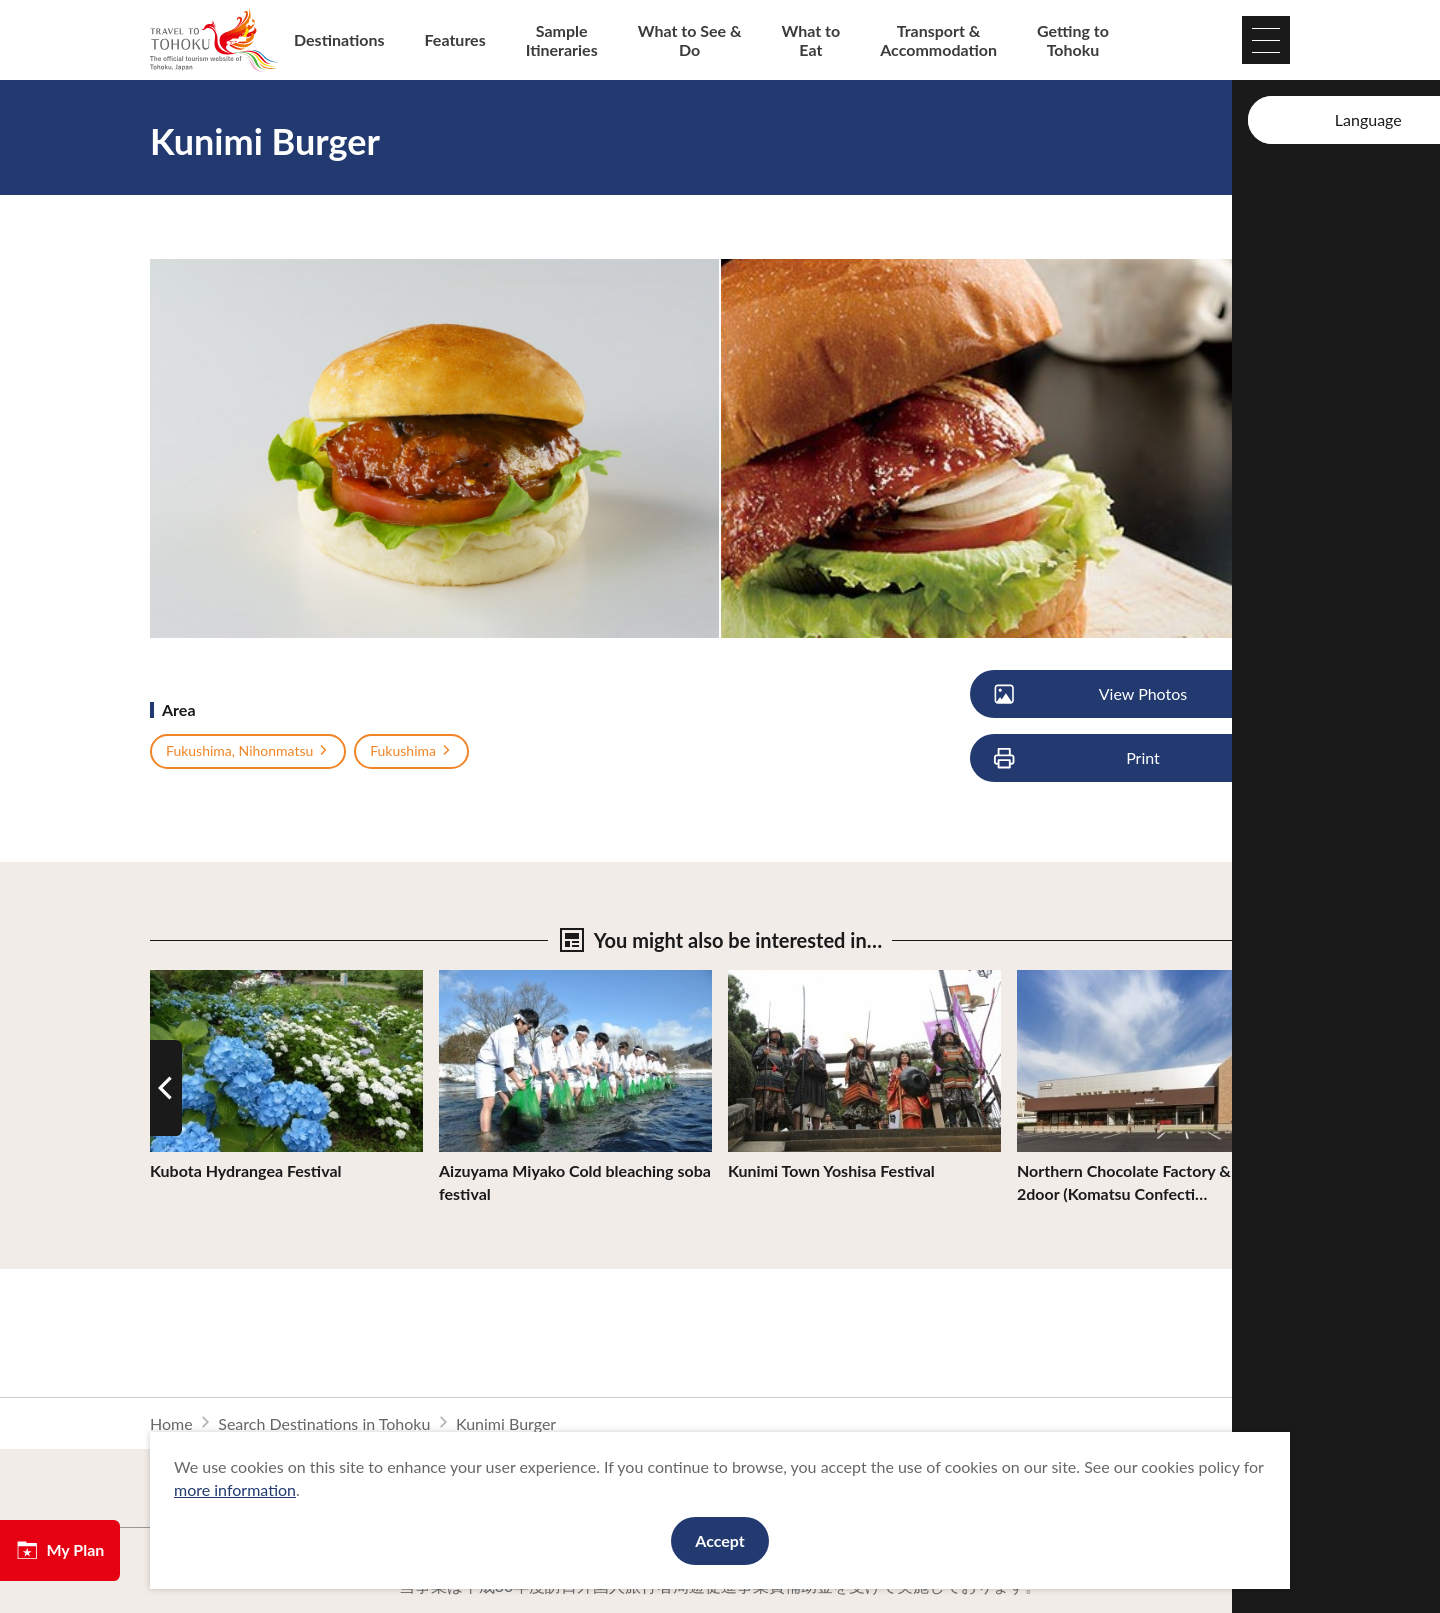 This screenshot has width=1440, height=1613. Describe the element at coordinates (324, 1423) in the screenshot. I see `Search Destinations in Tohoku` at that location.